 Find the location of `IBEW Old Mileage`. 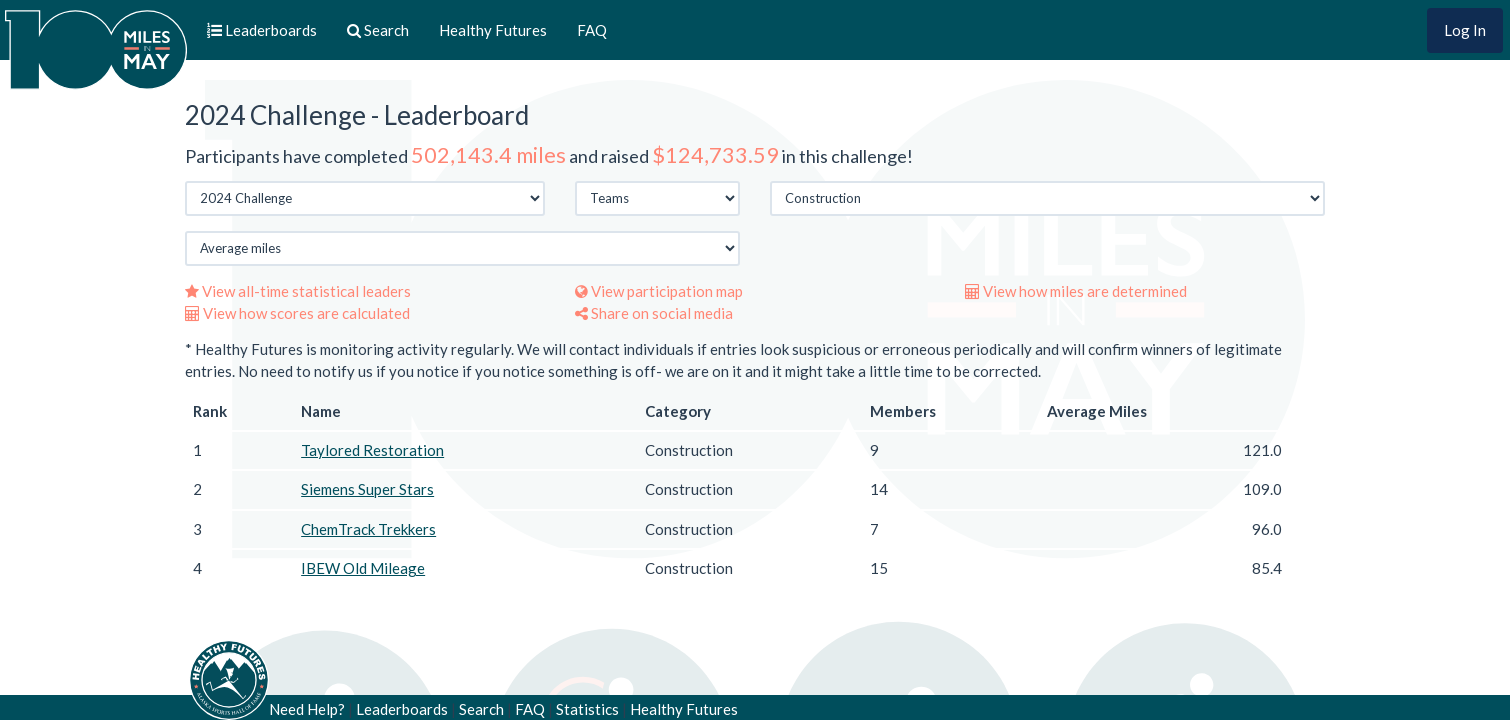

IBEW Old Mileage is located at coordinates (363, 568).